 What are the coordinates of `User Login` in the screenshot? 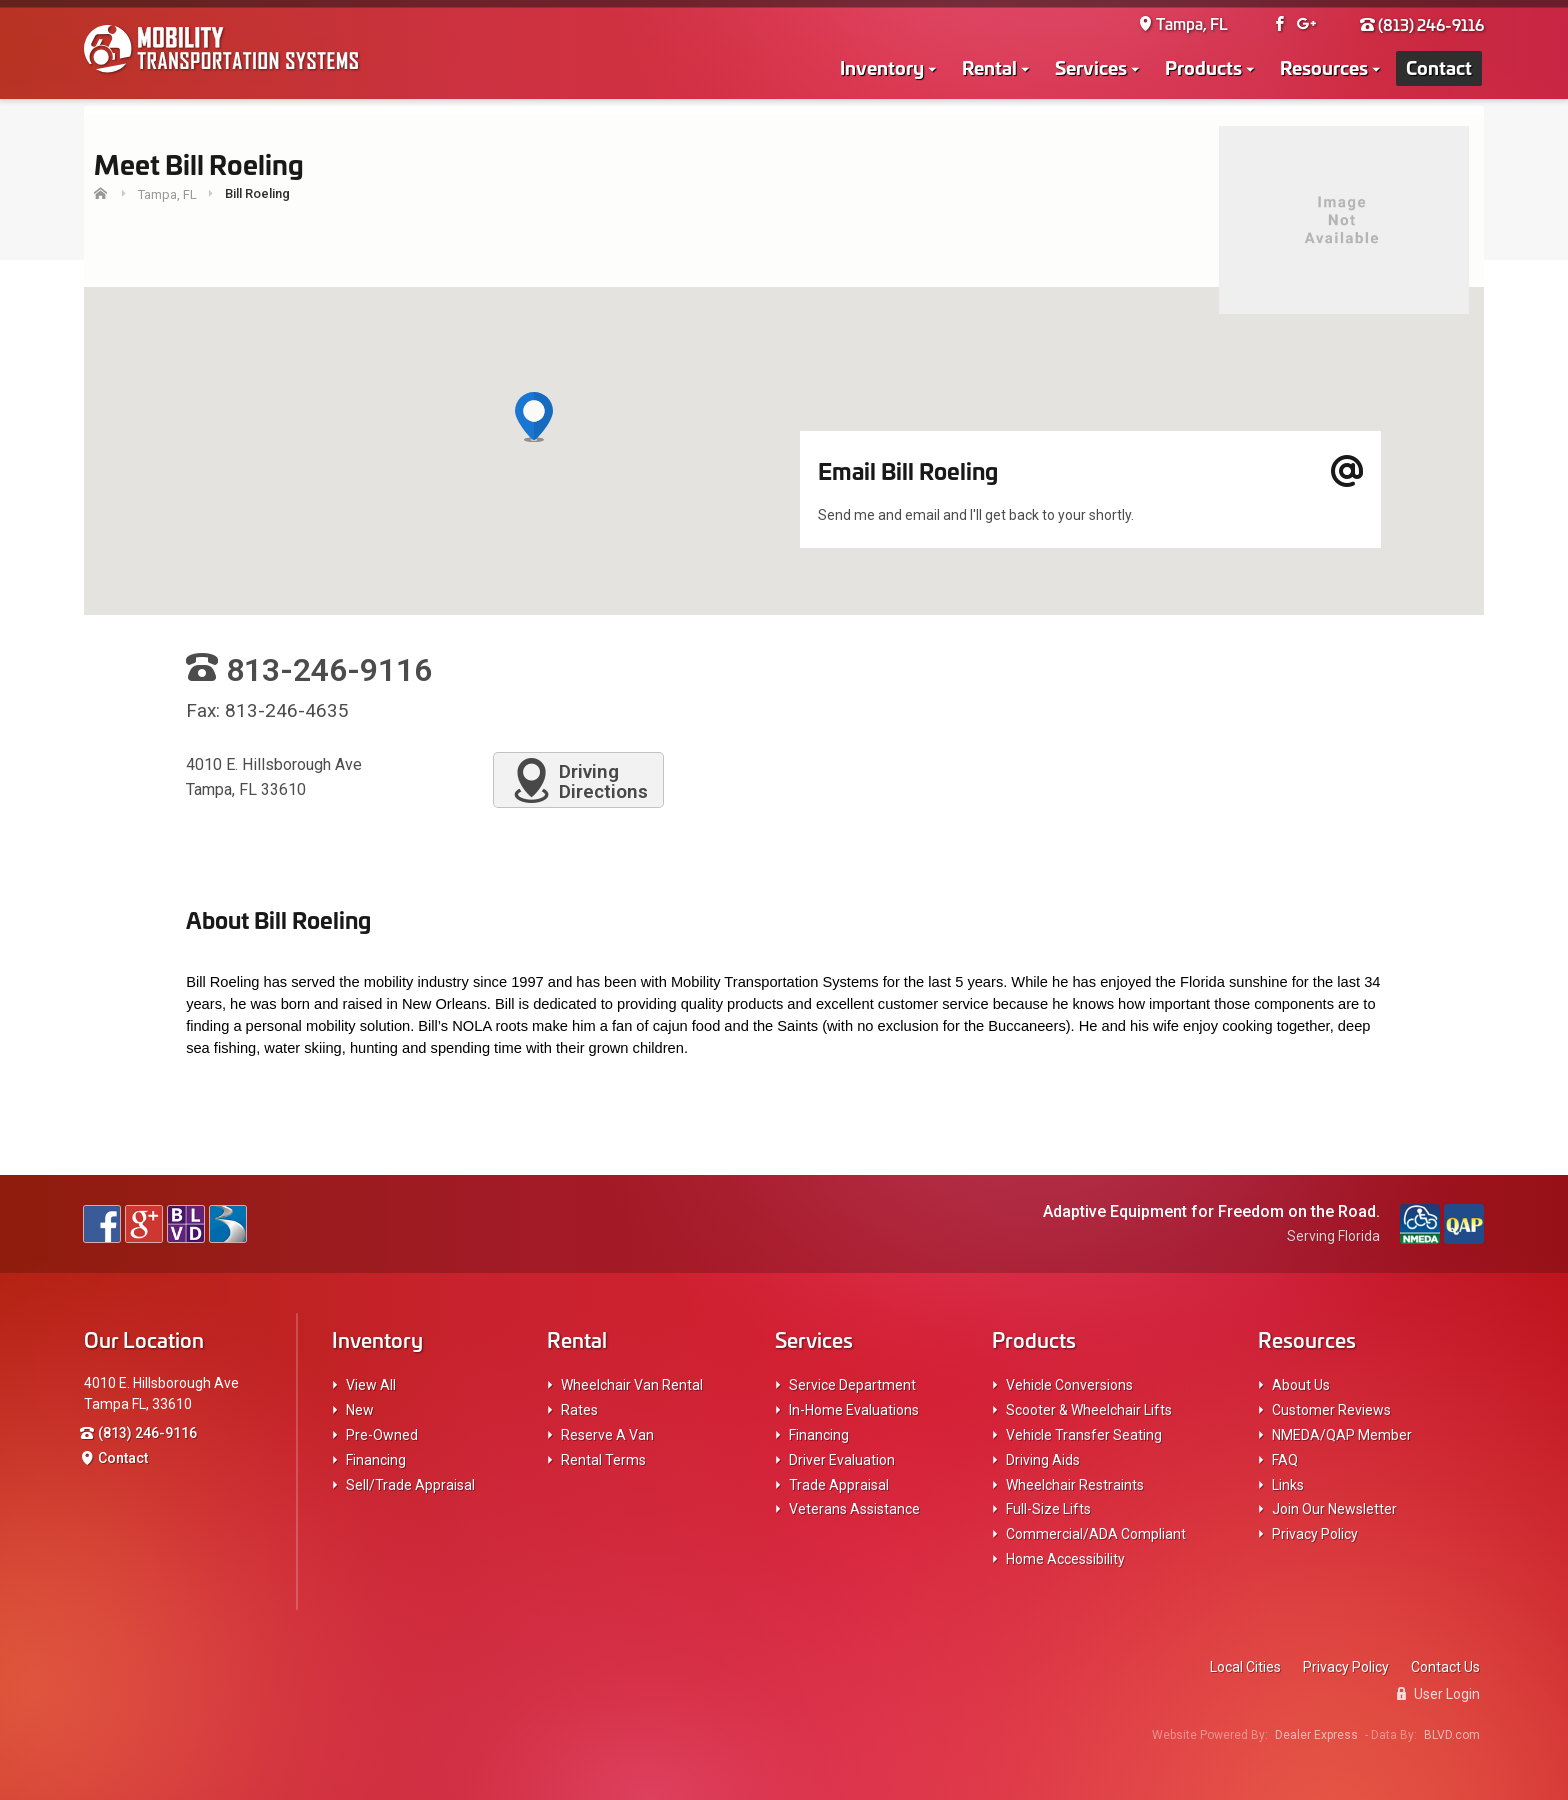 It's located at (1438, 1694).